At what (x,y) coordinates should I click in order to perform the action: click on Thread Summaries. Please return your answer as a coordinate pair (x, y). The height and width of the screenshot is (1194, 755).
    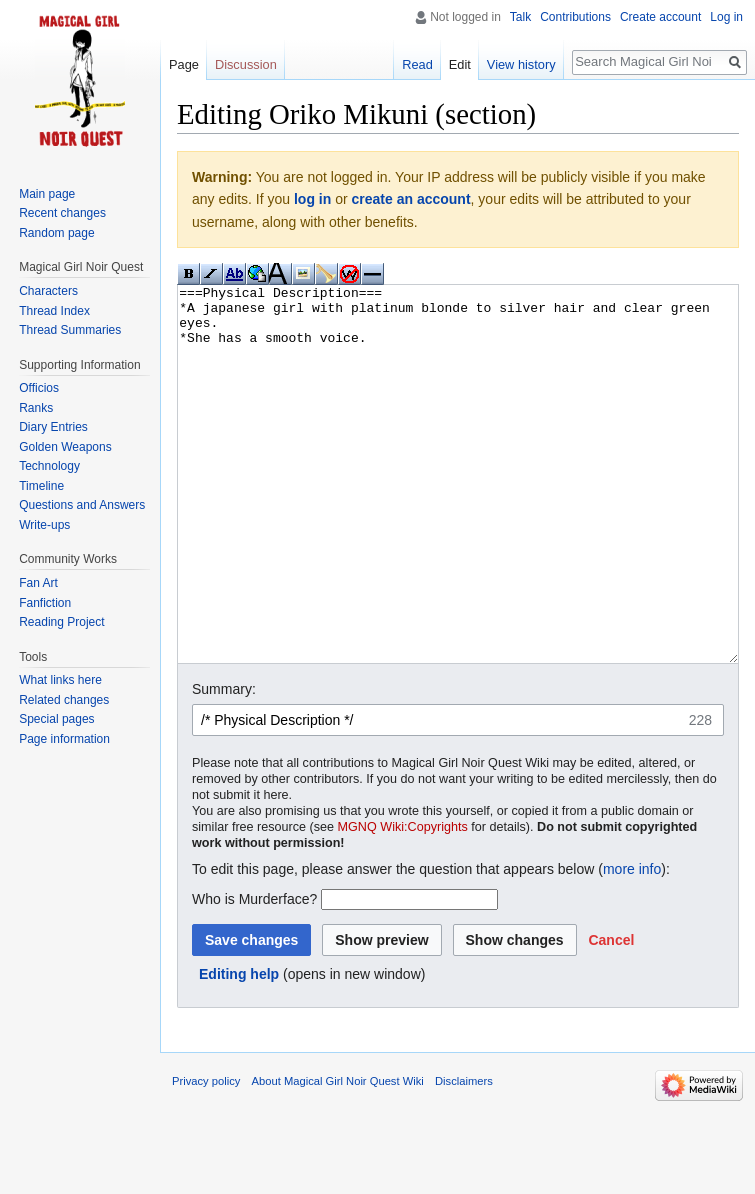
    Looking at the image, I should click on (70, 330).